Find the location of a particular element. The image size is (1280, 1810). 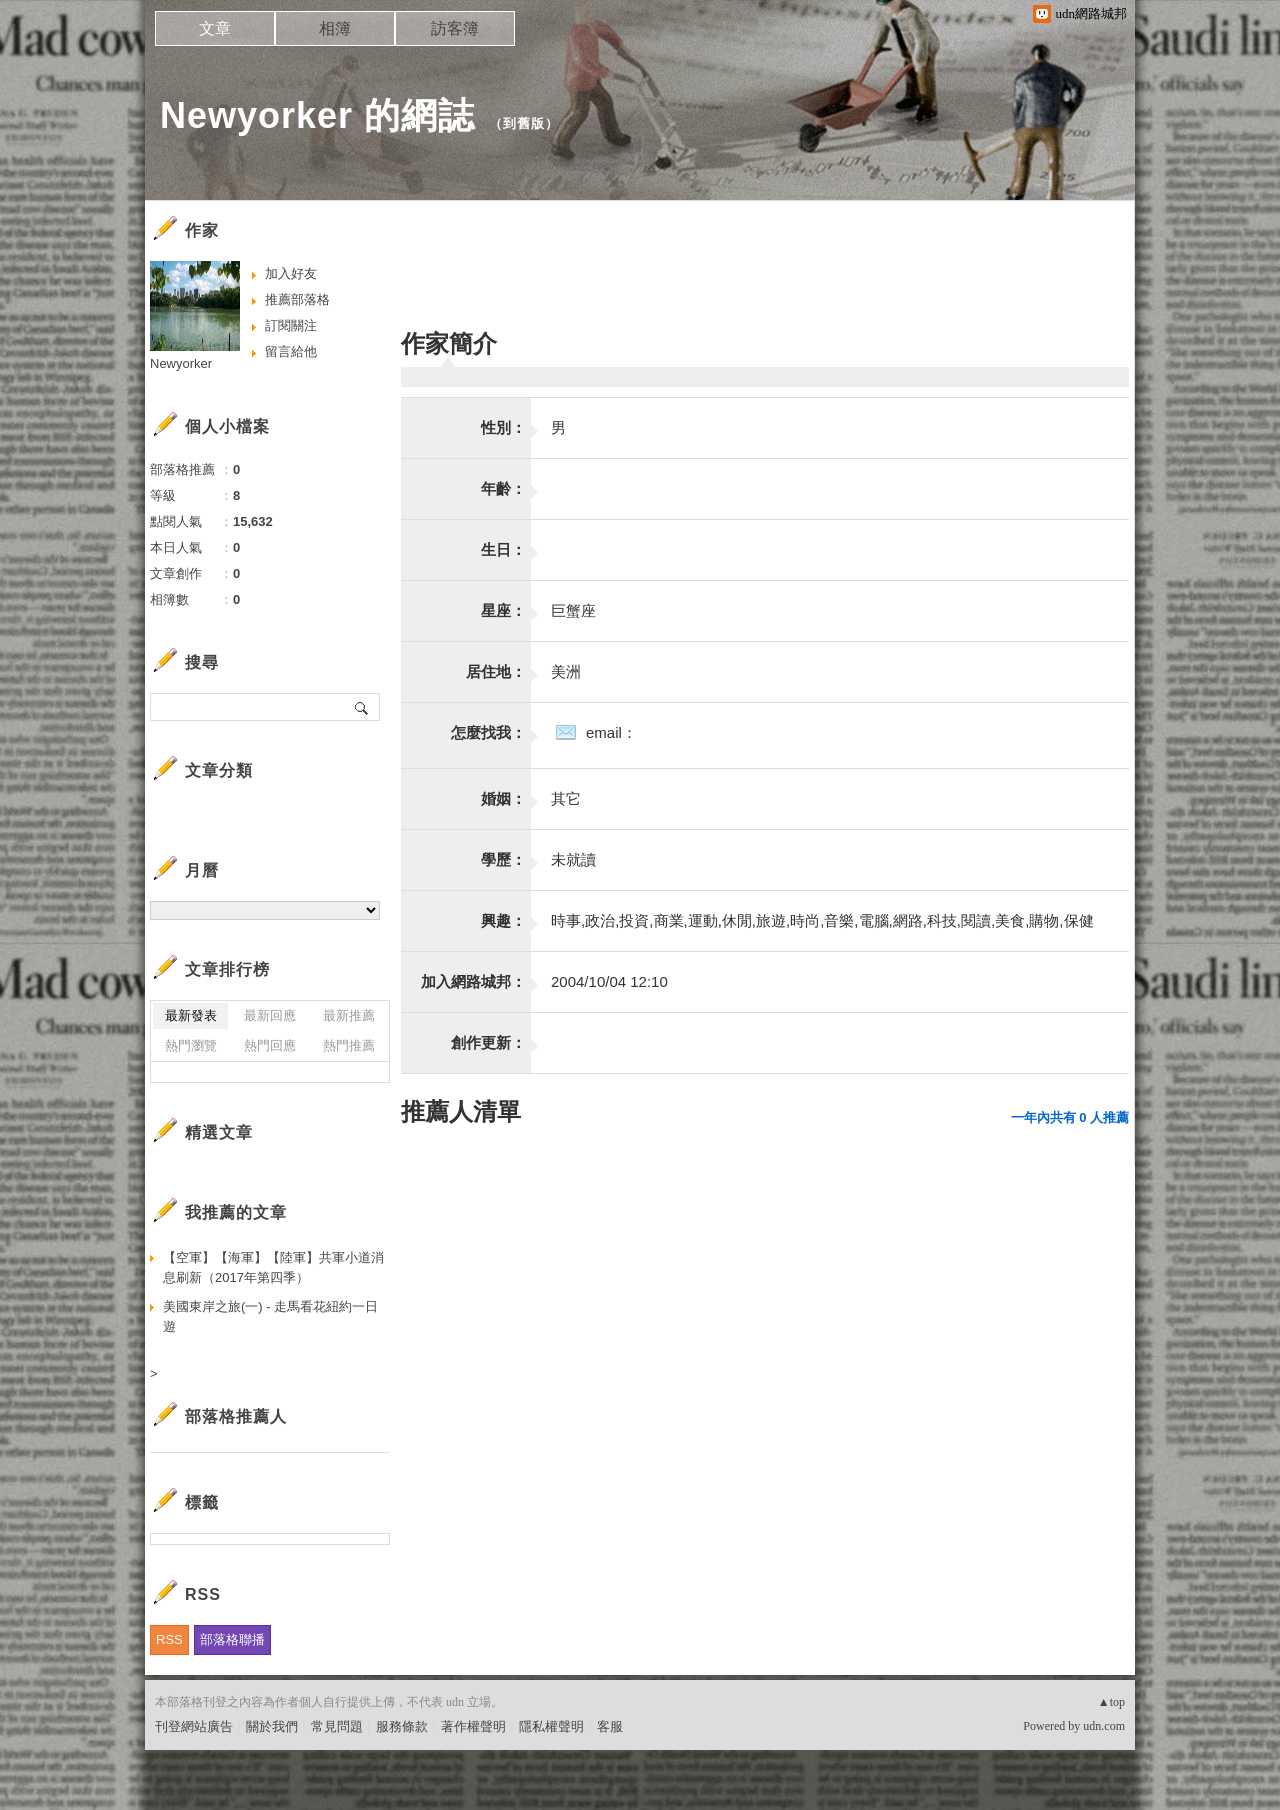

熱門瀏覽 is located at coordinates (191, 1045).